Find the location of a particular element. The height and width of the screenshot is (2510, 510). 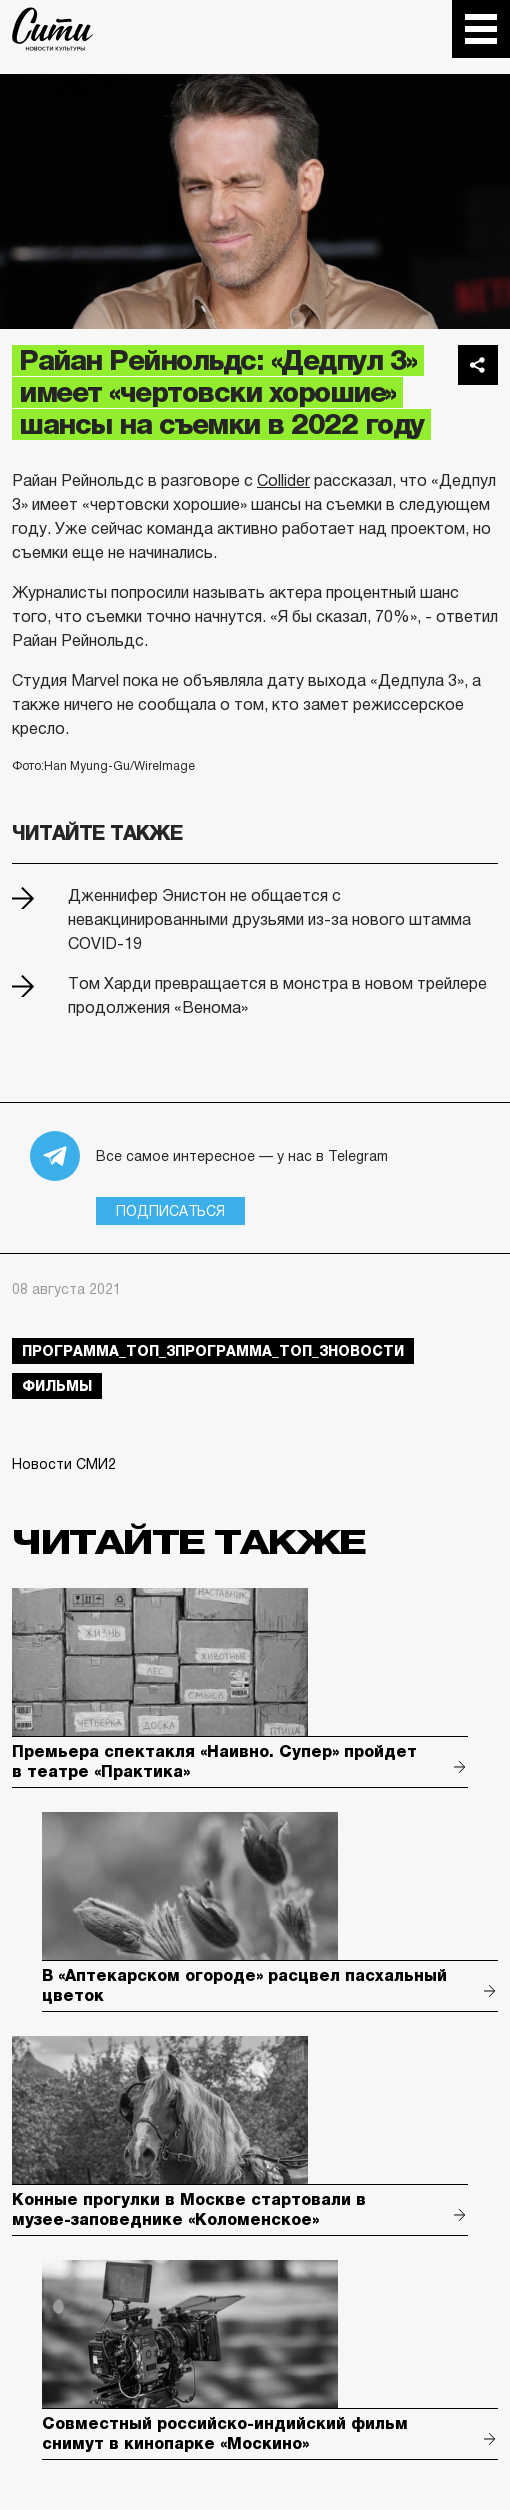

Collider is located at coordinates (283, 480).